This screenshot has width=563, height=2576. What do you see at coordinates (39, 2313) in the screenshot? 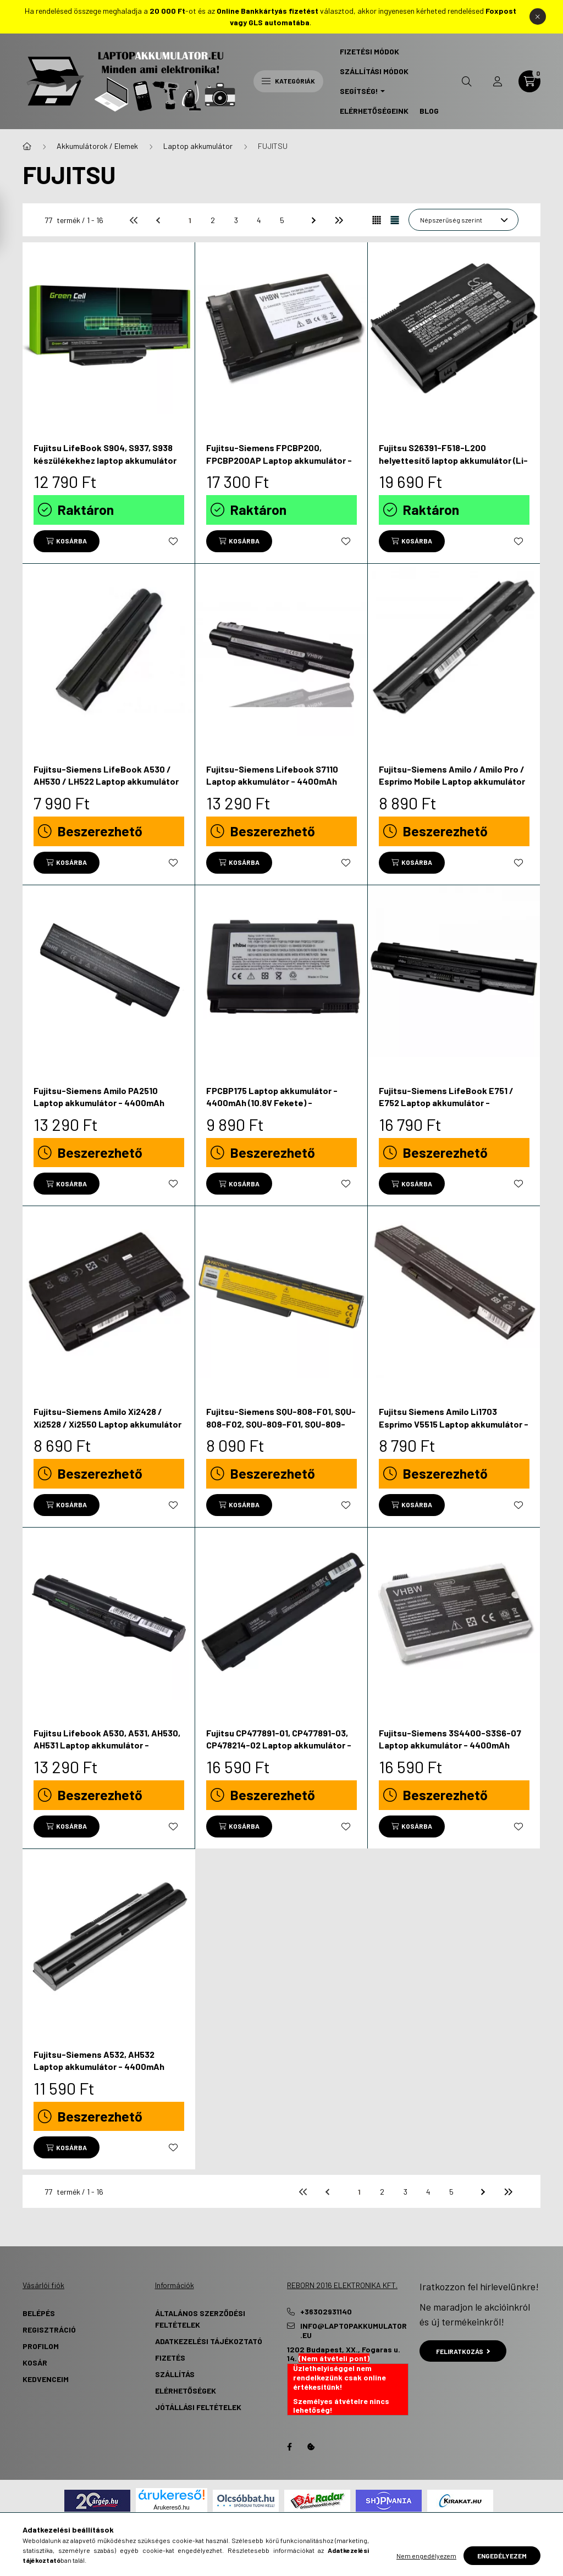
I see `Belépés` at bounding box center [39, 2313].